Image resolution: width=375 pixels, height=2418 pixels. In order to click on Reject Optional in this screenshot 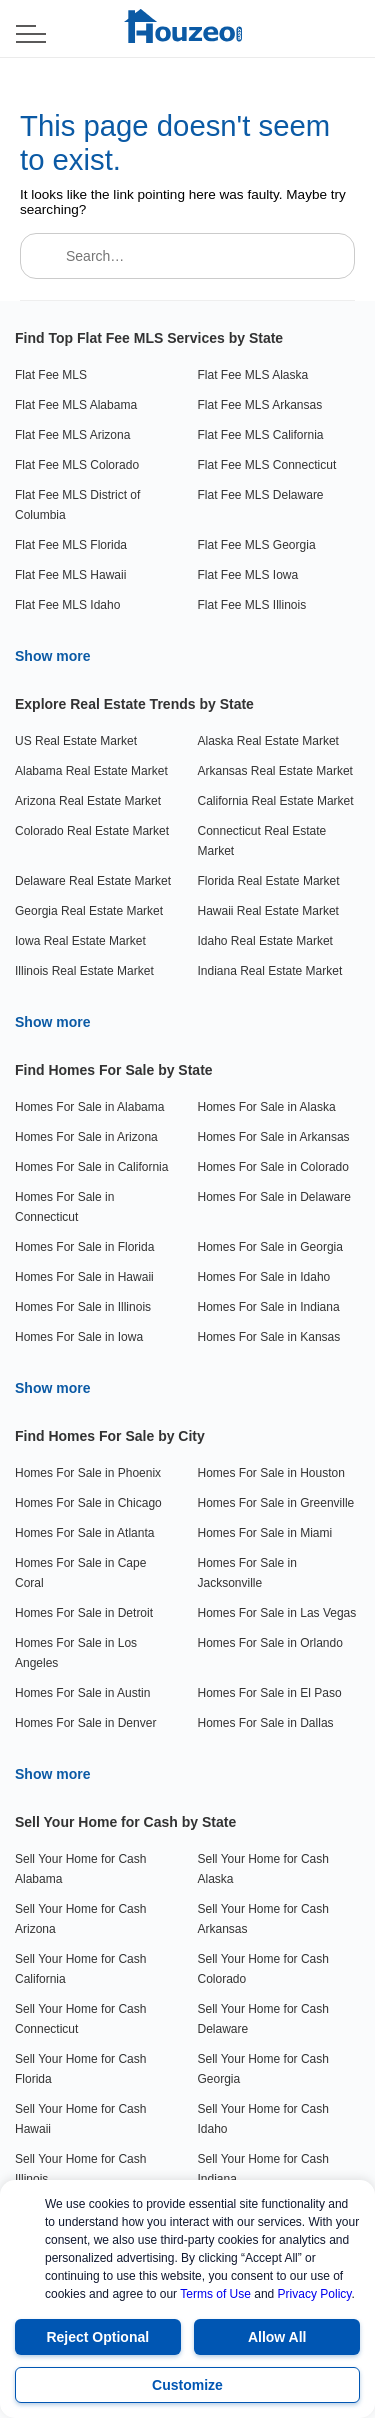, I will do `click(97, 2337)`.